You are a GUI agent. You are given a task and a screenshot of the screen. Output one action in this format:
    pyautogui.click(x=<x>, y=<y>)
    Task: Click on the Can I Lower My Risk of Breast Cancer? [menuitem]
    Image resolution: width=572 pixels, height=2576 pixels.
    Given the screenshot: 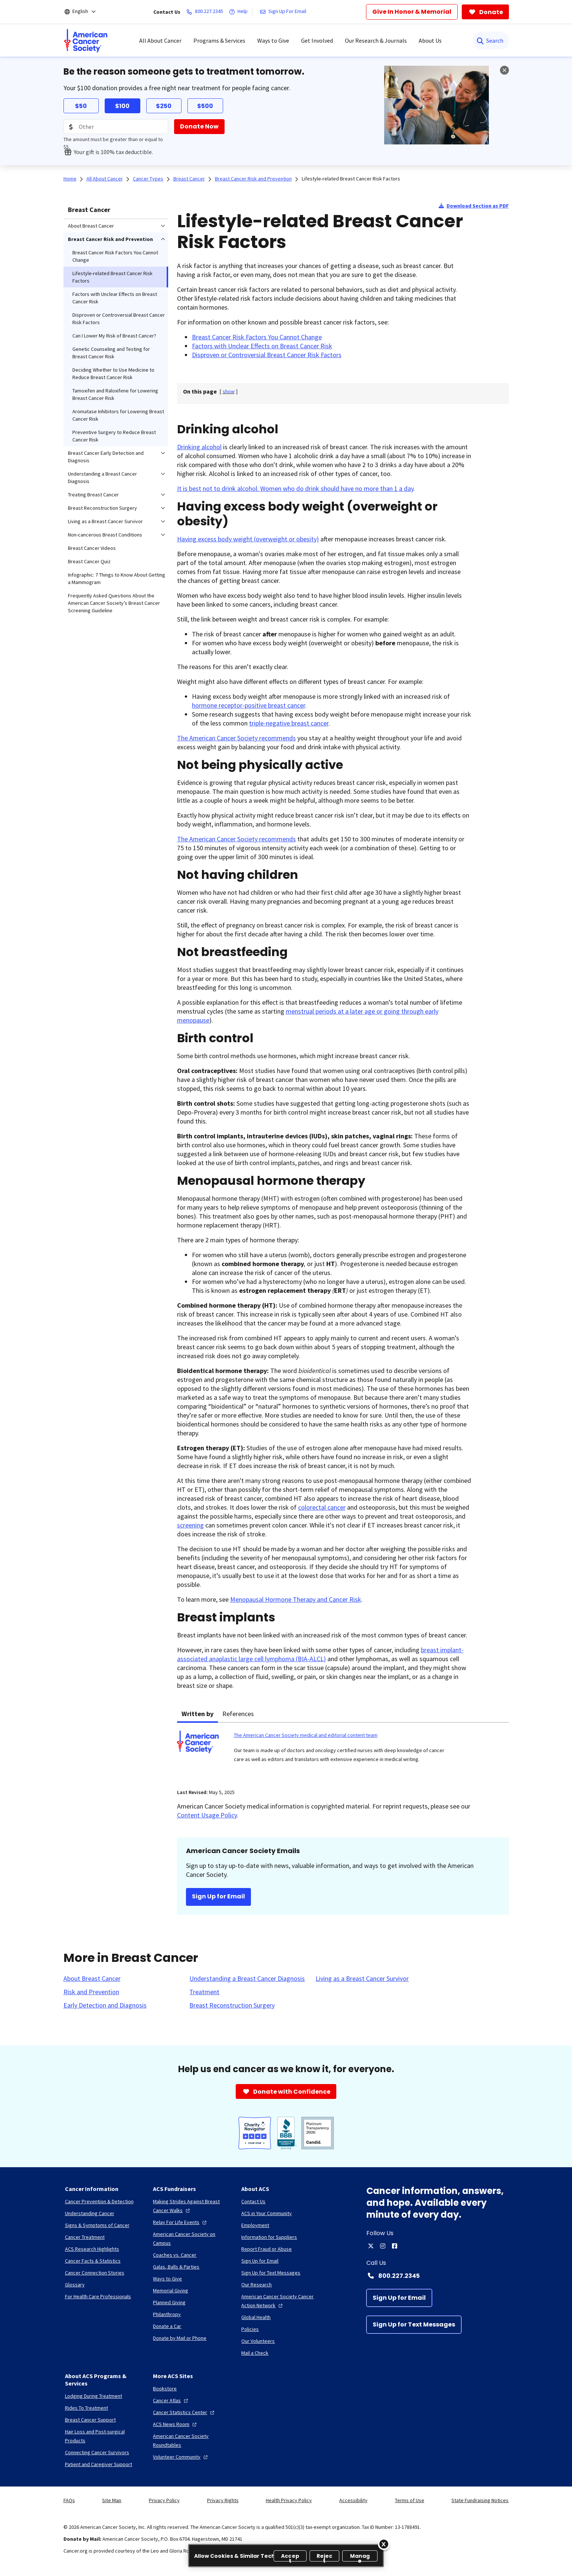 What is the action you would take?
    pyautogui.click(x=114, y=335)
    